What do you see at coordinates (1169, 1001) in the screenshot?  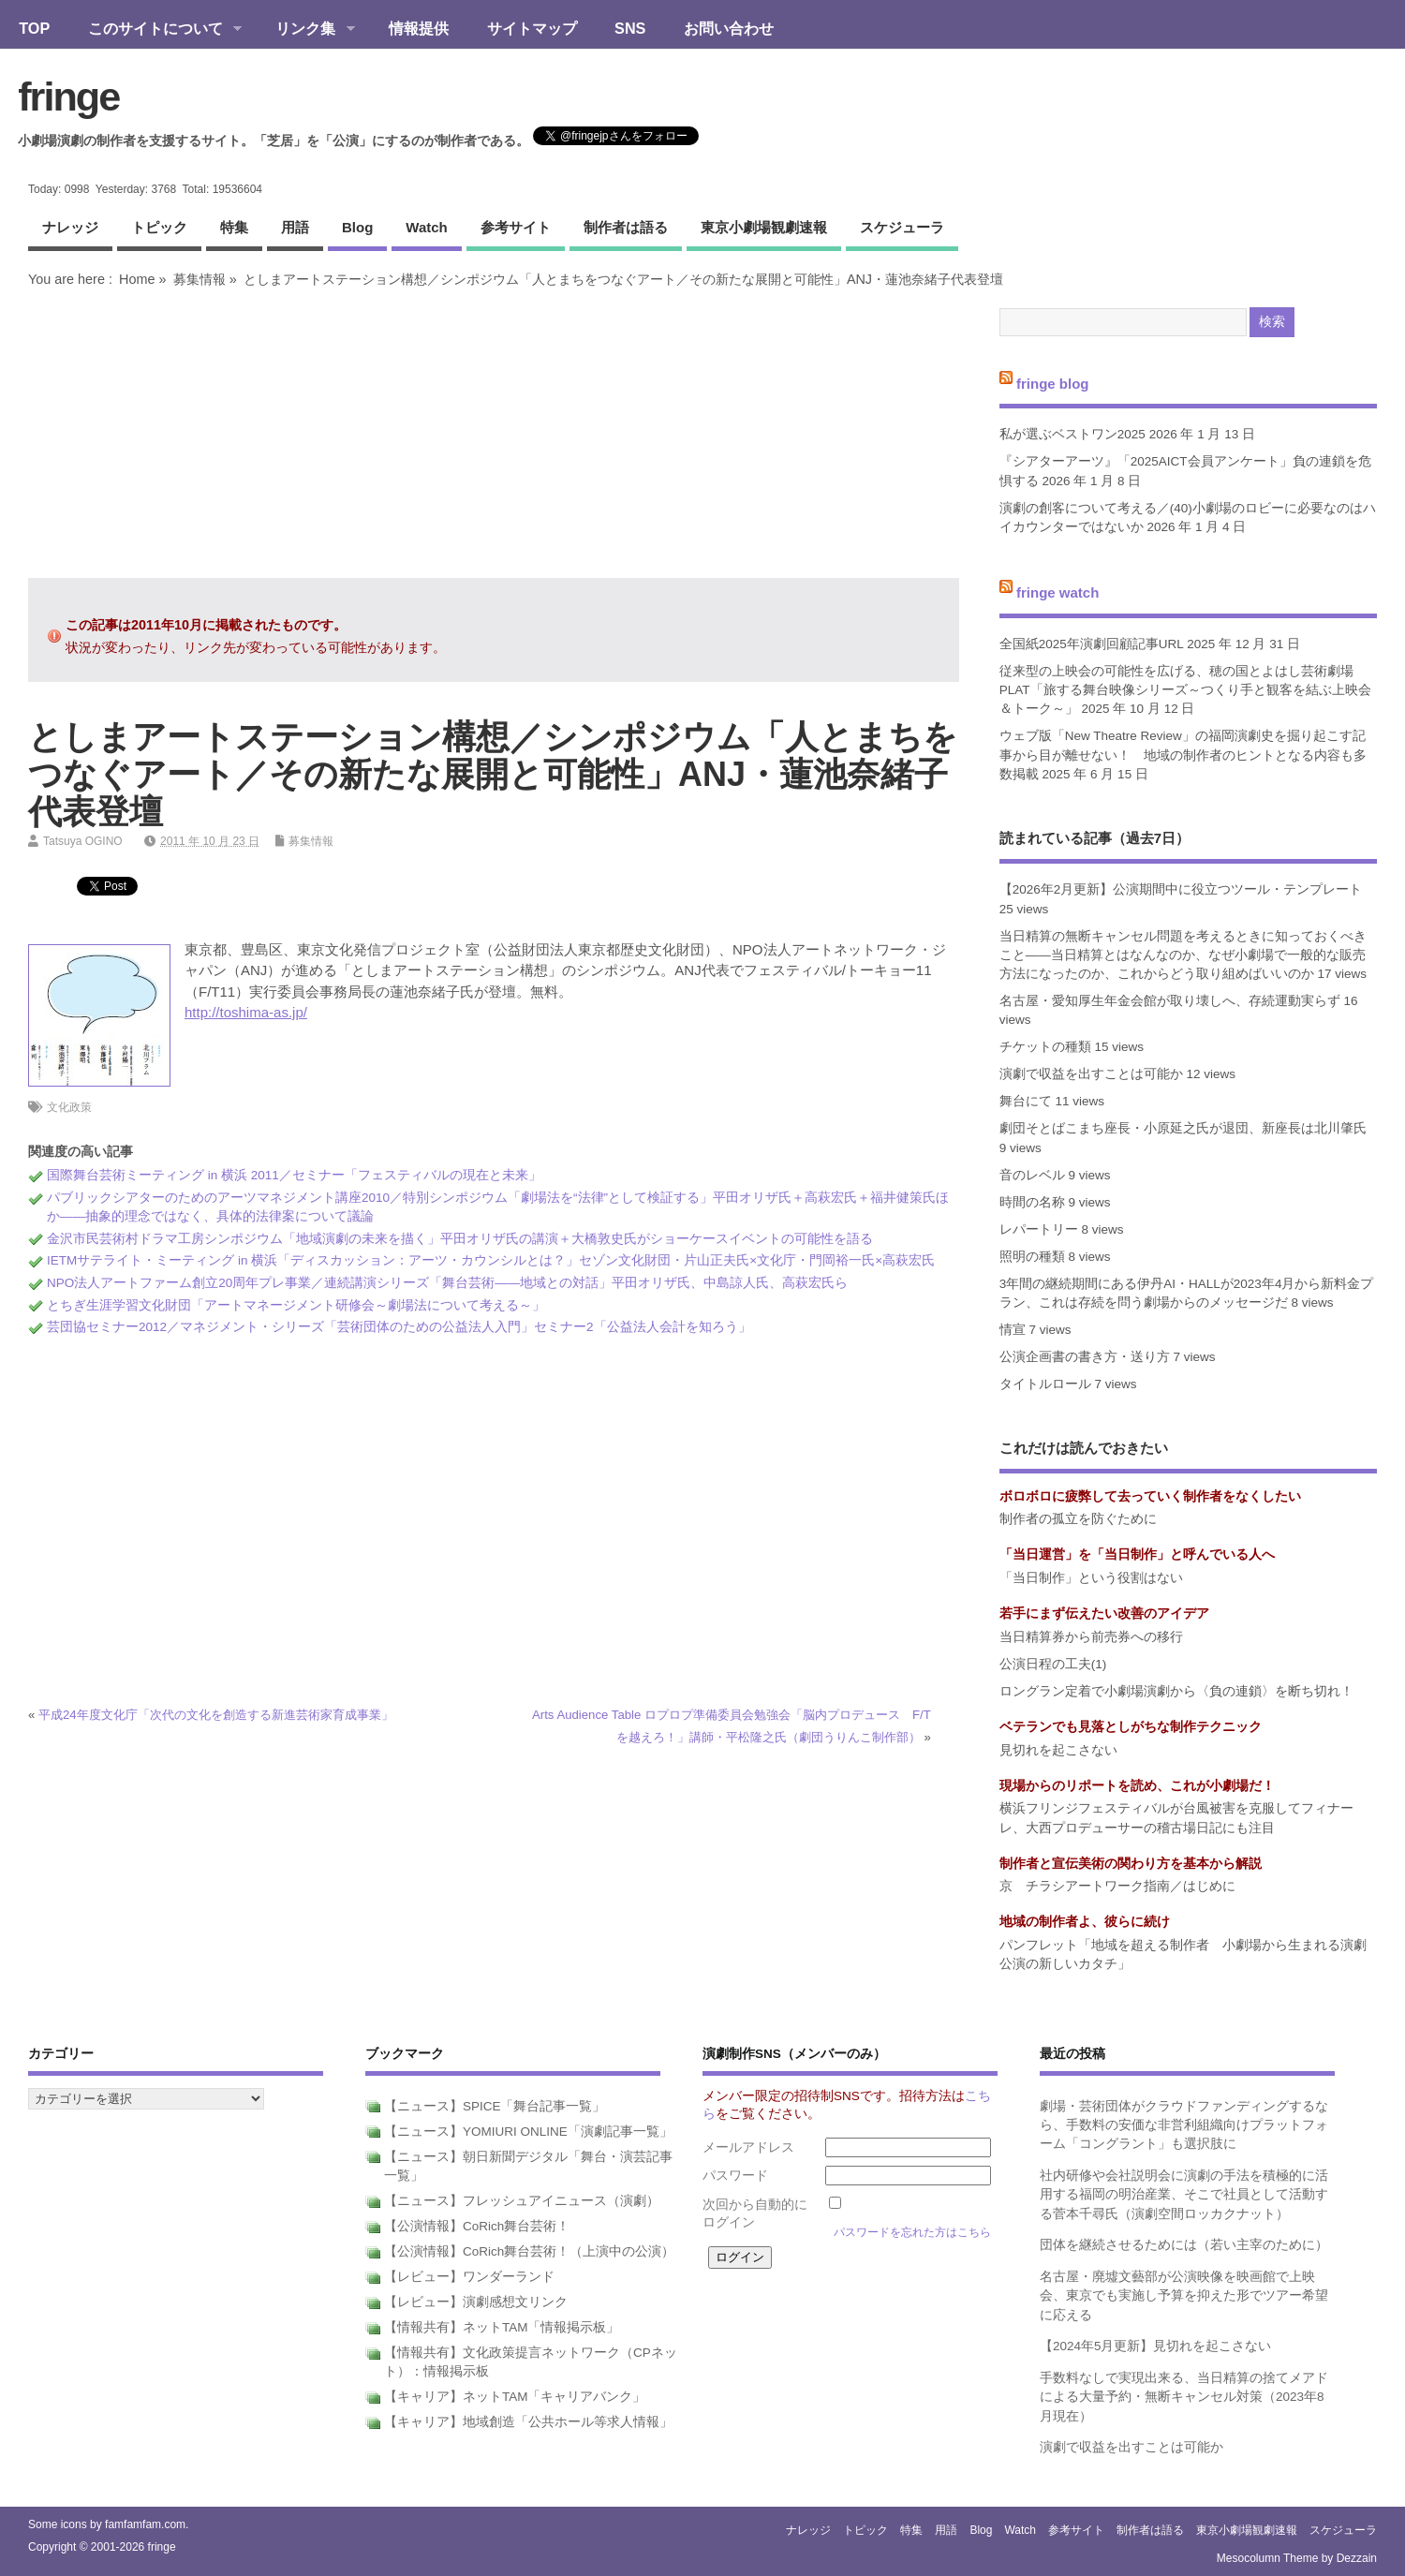 I see `名古屋・愛知厚生年金会館が取り壊しへ、存続運動実らず` at bounding box center [1169, 1001].